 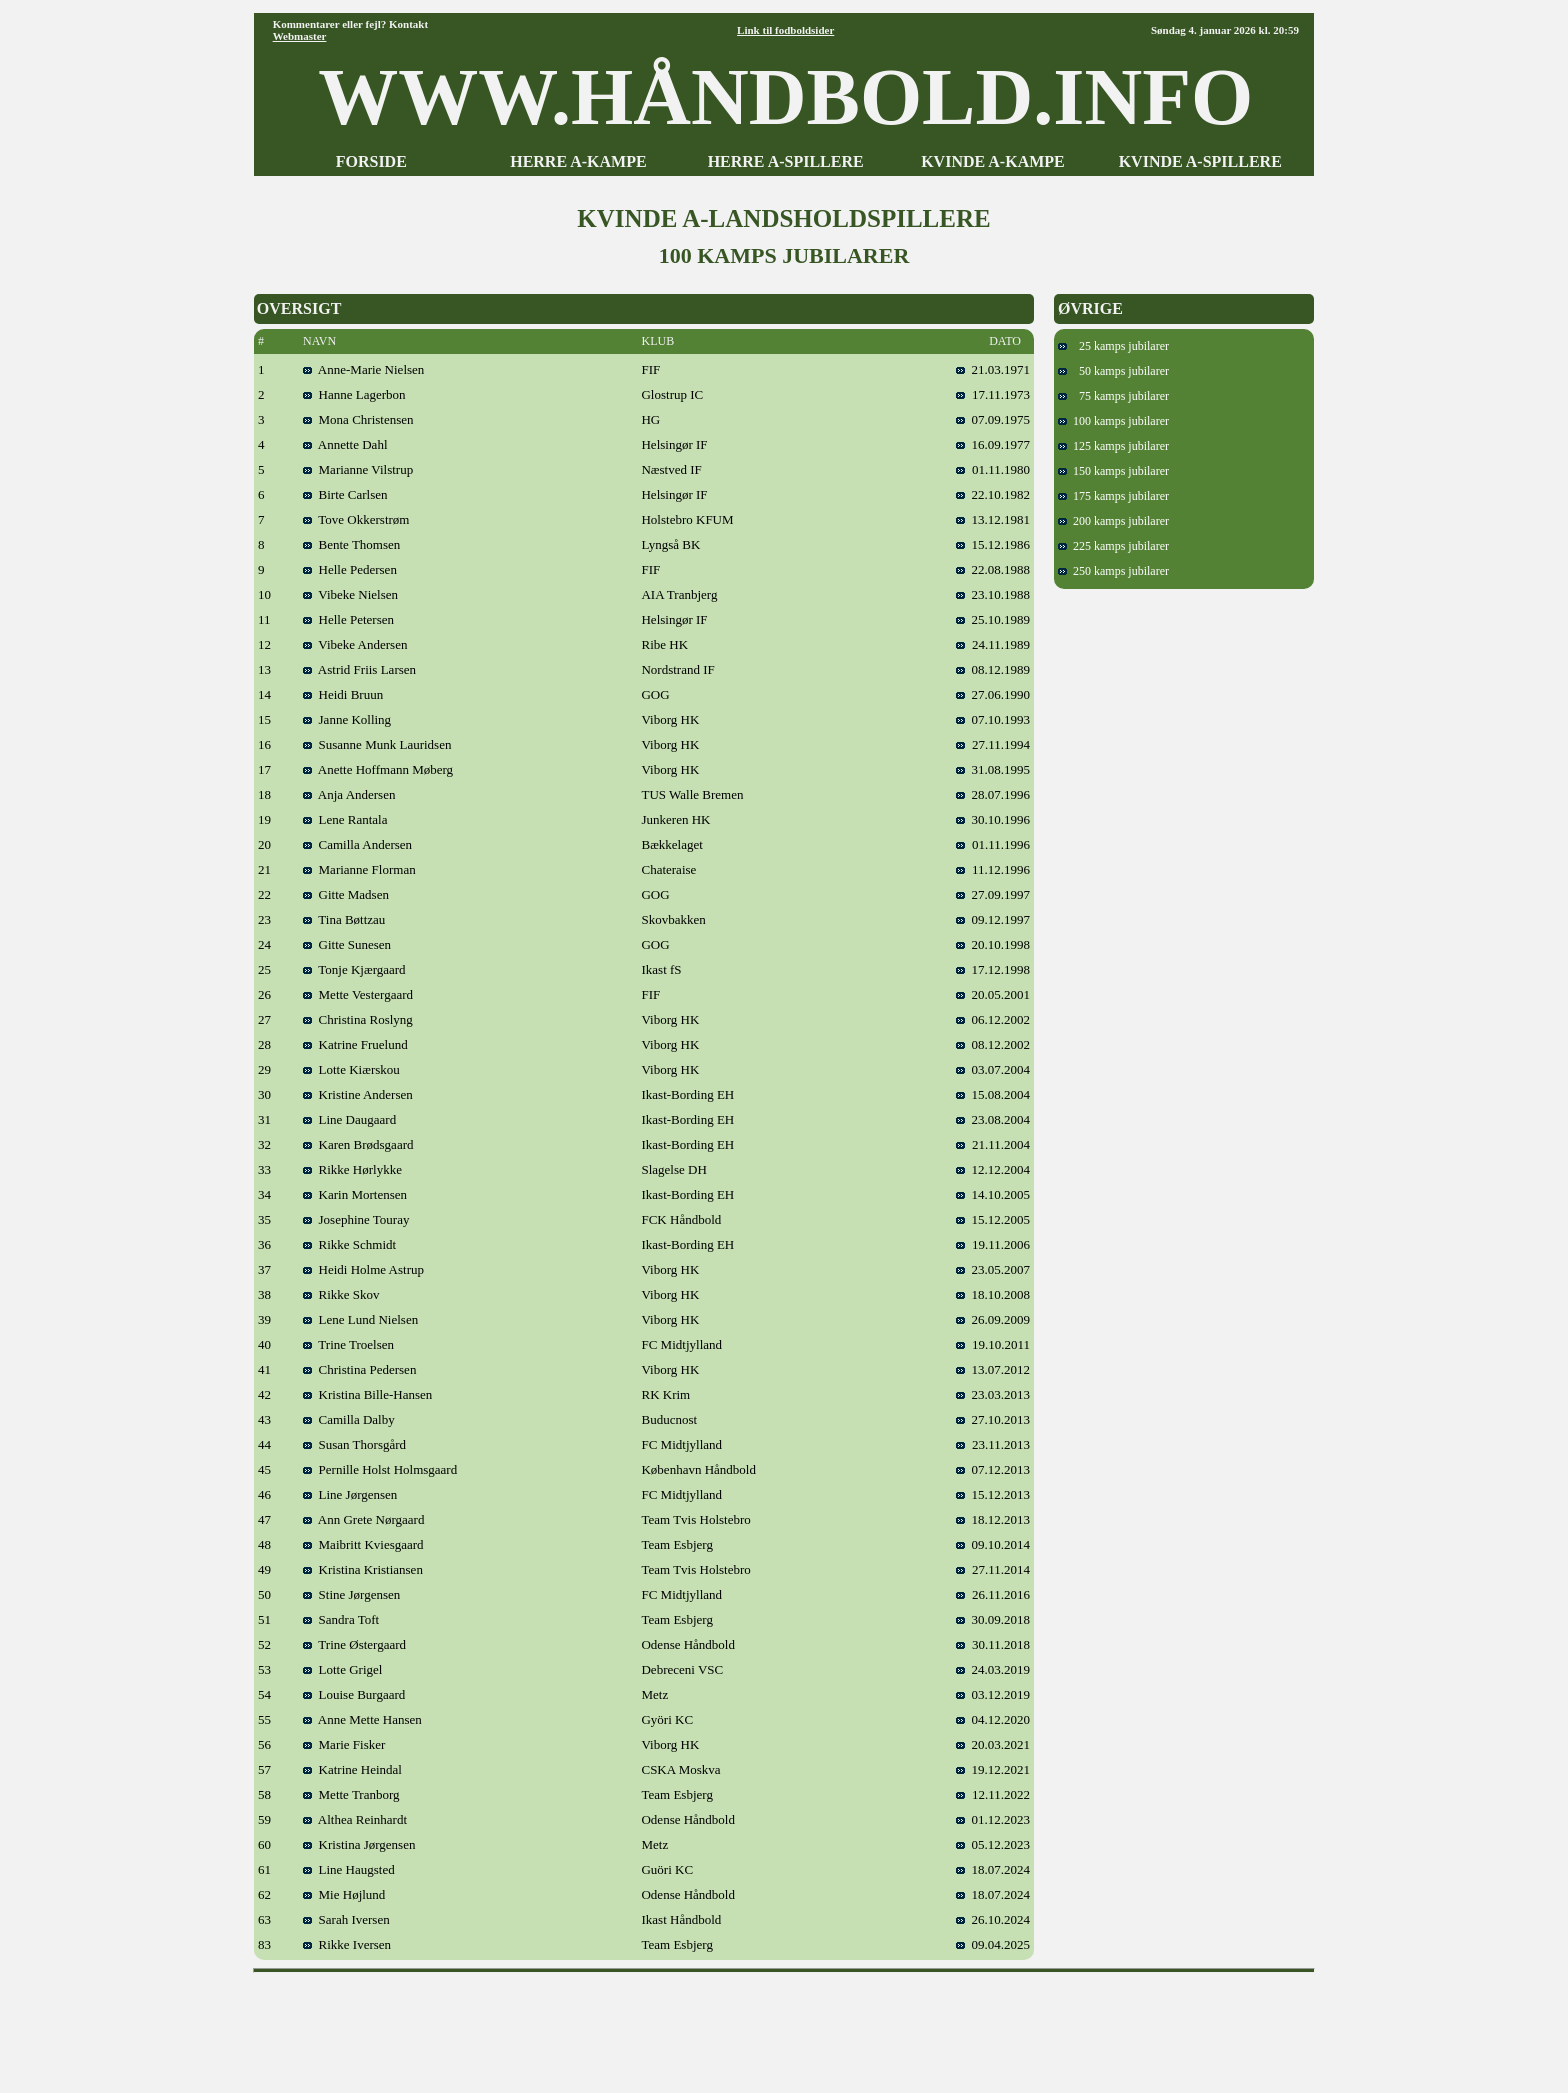 What do you see at coordinates (347, 944) in the screenshot?
I see `Gitte Sunesen` at bounding box center [347, 944].